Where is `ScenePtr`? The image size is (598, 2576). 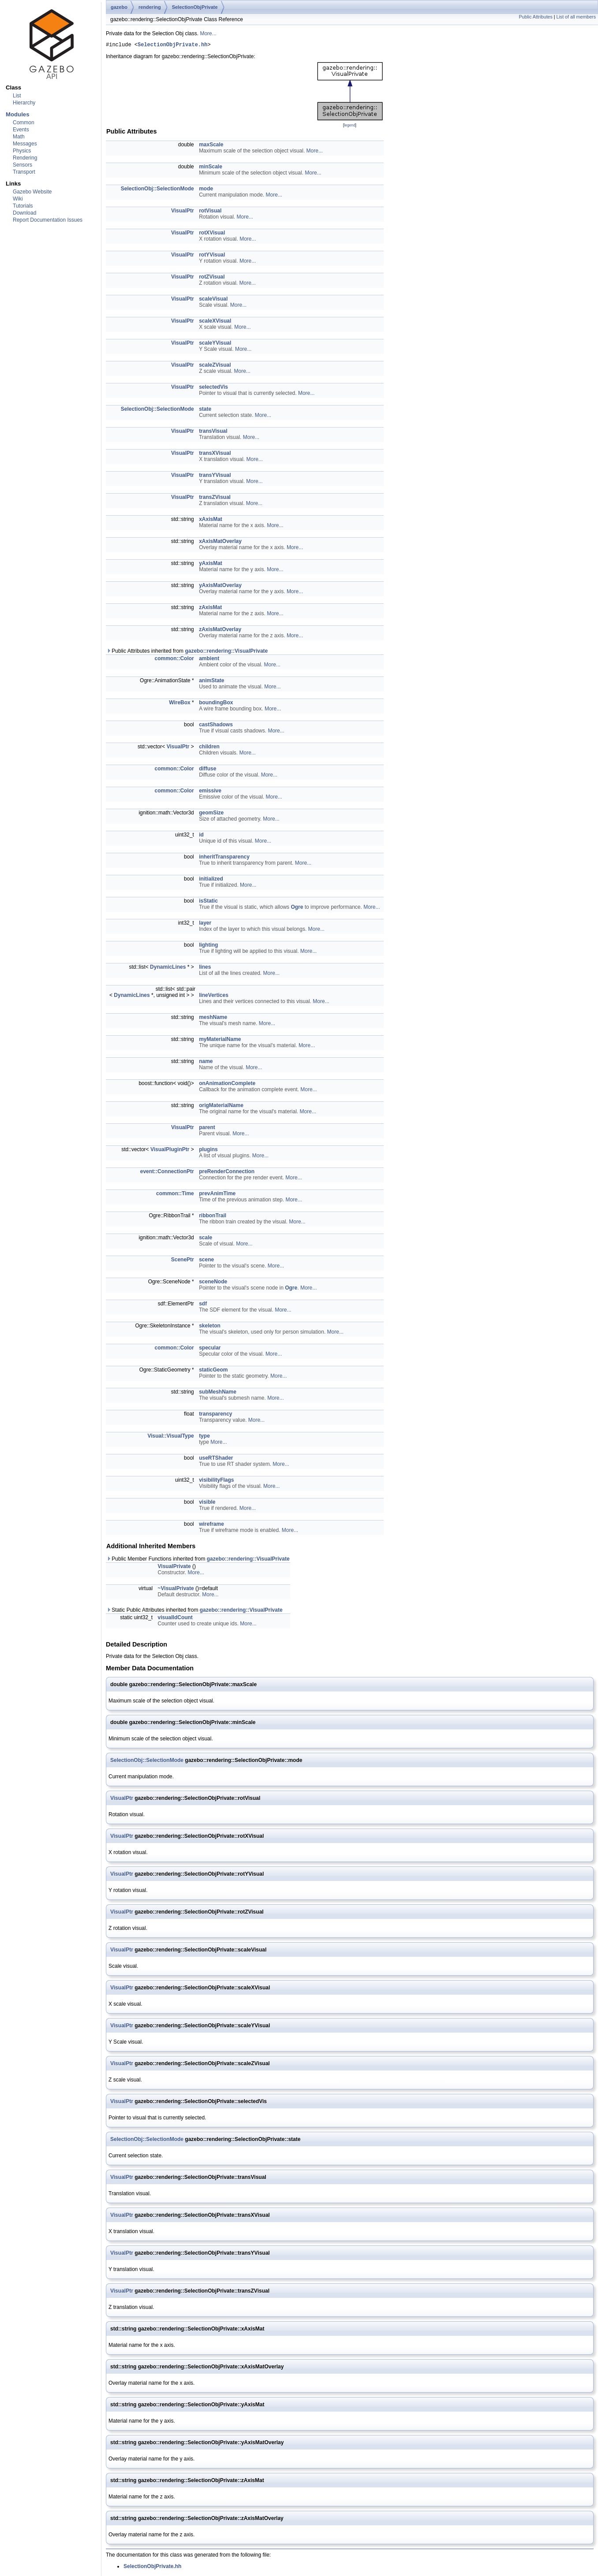
ScenePtr is located at coordinates (182, 1261).